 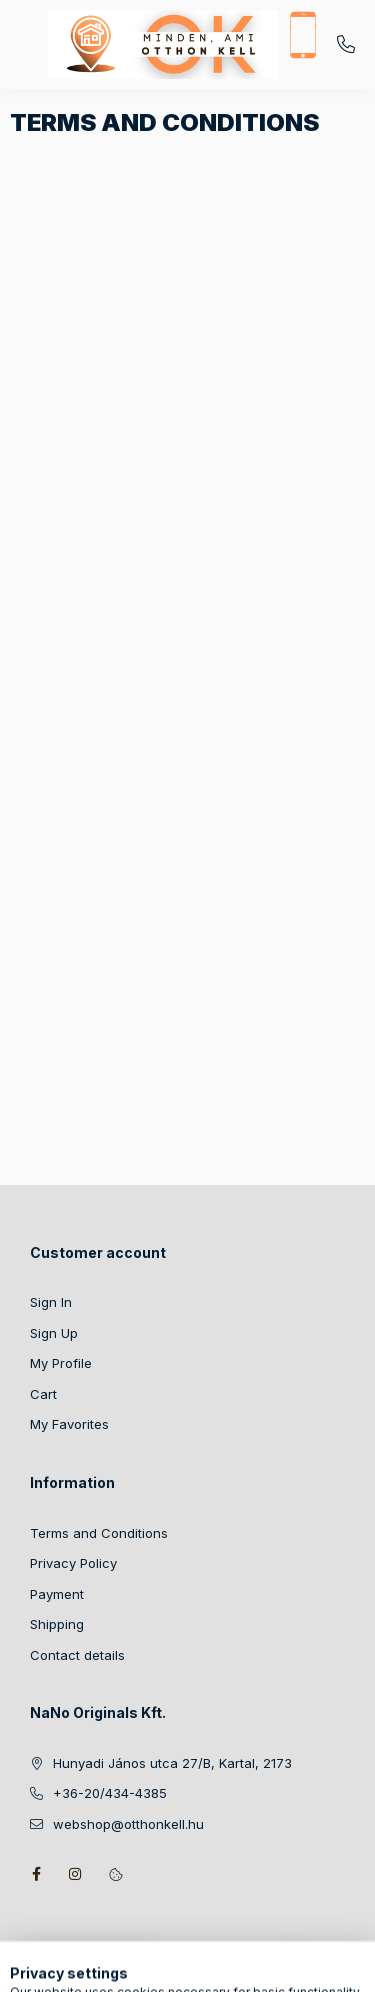 I want to click on [View cart], so click(x=294, y=1967).